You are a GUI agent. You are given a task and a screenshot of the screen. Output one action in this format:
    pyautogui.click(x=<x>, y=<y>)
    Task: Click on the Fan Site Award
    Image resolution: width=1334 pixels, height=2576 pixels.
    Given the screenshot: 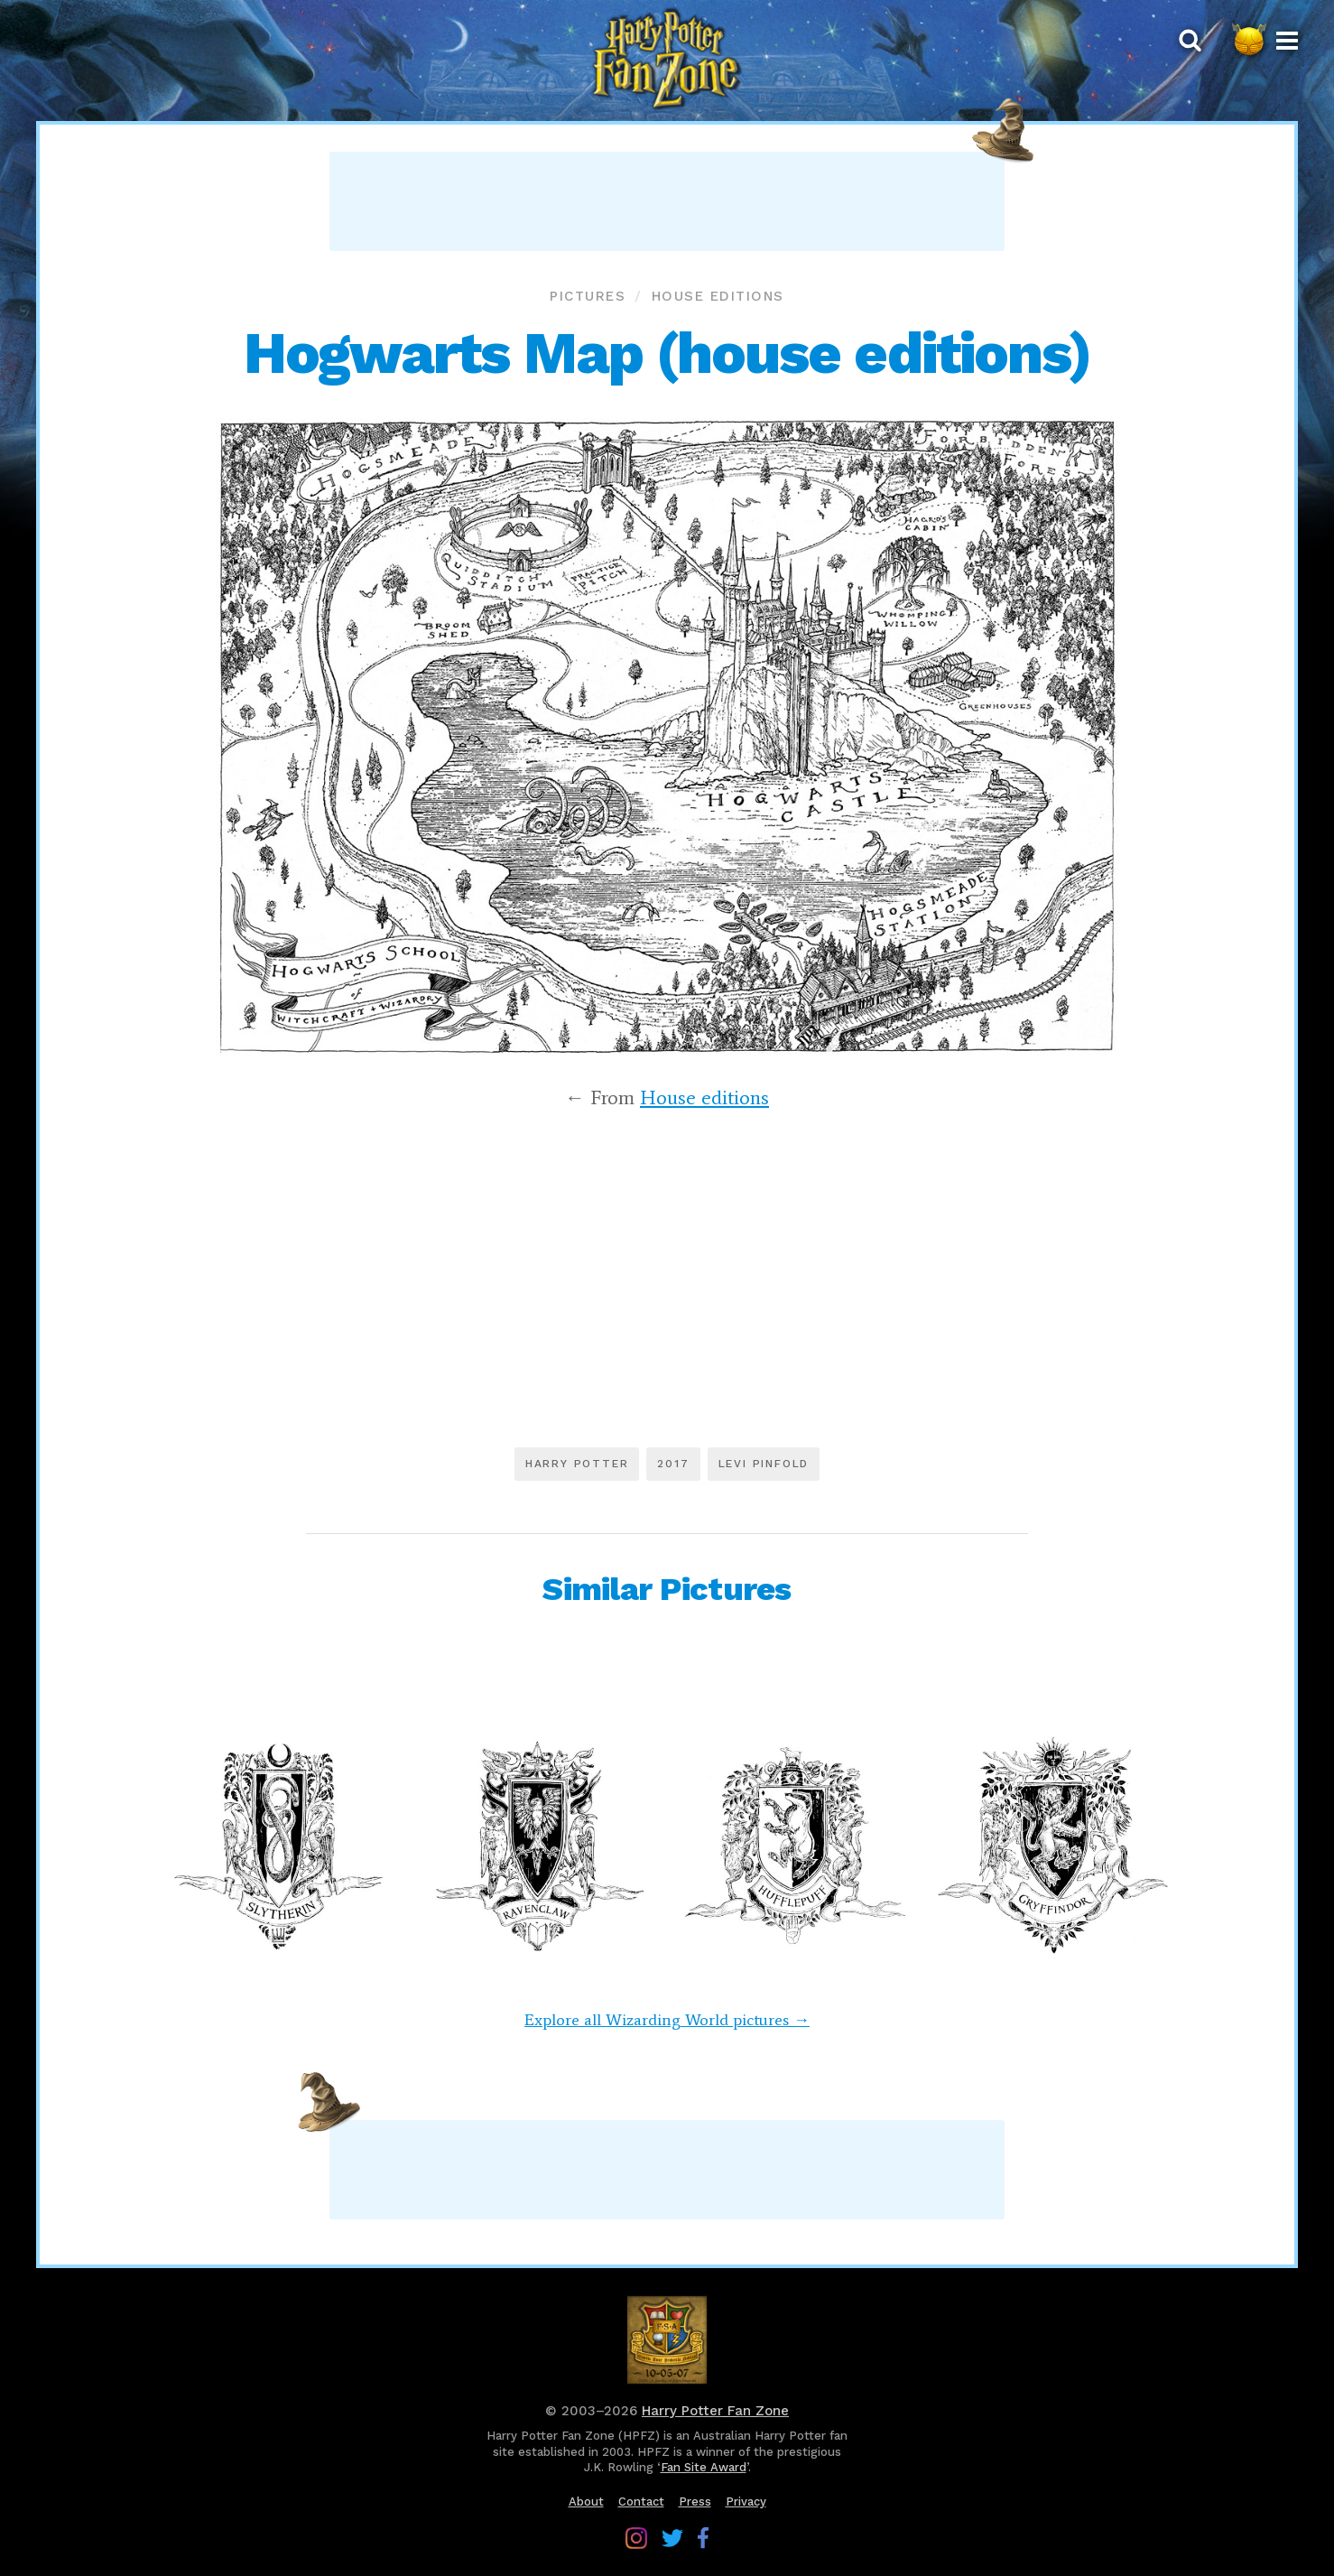 What is the action you would take?
    pyautogui.click(x=703, y=2467)
    